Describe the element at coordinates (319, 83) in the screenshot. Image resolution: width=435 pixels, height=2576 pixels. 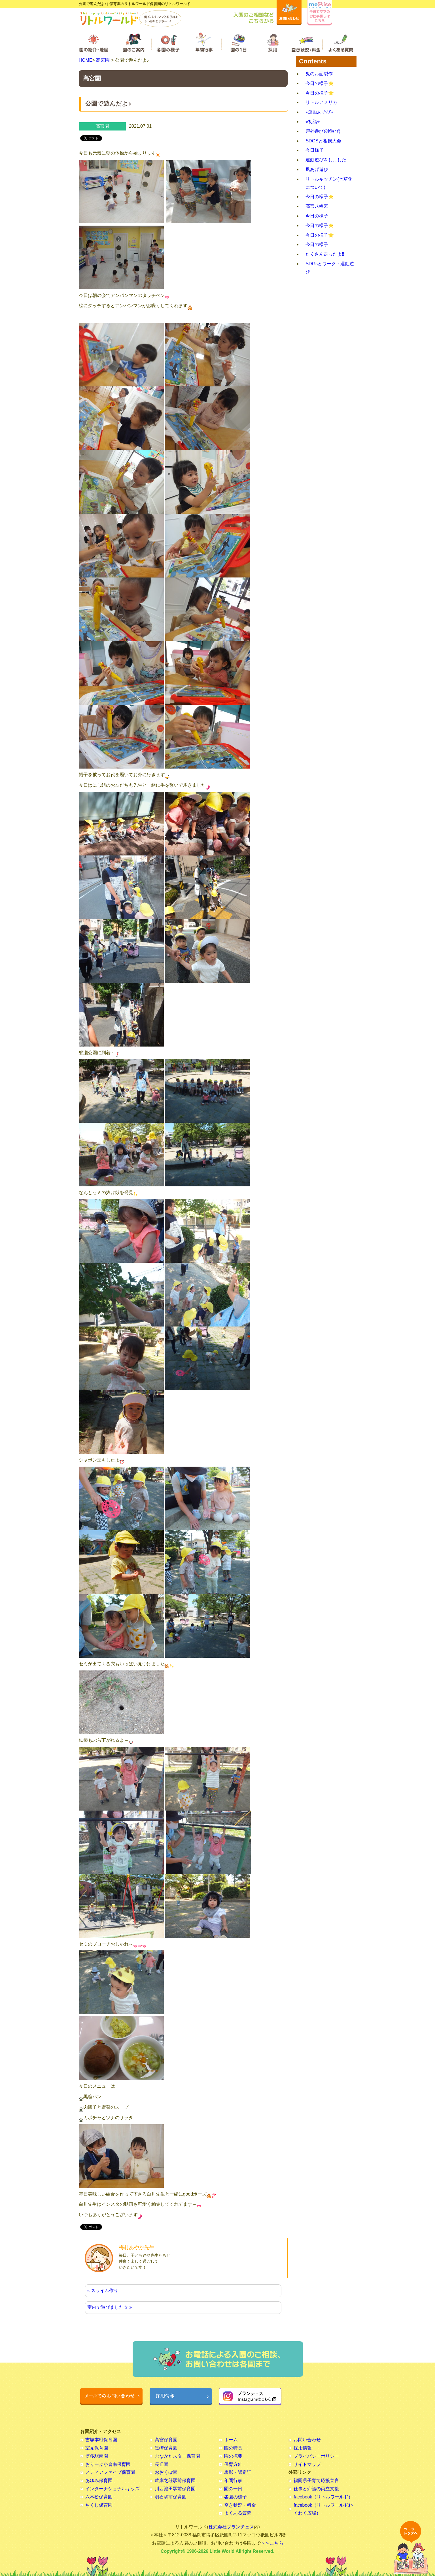
I see `今日の様子⭐️` at that location.